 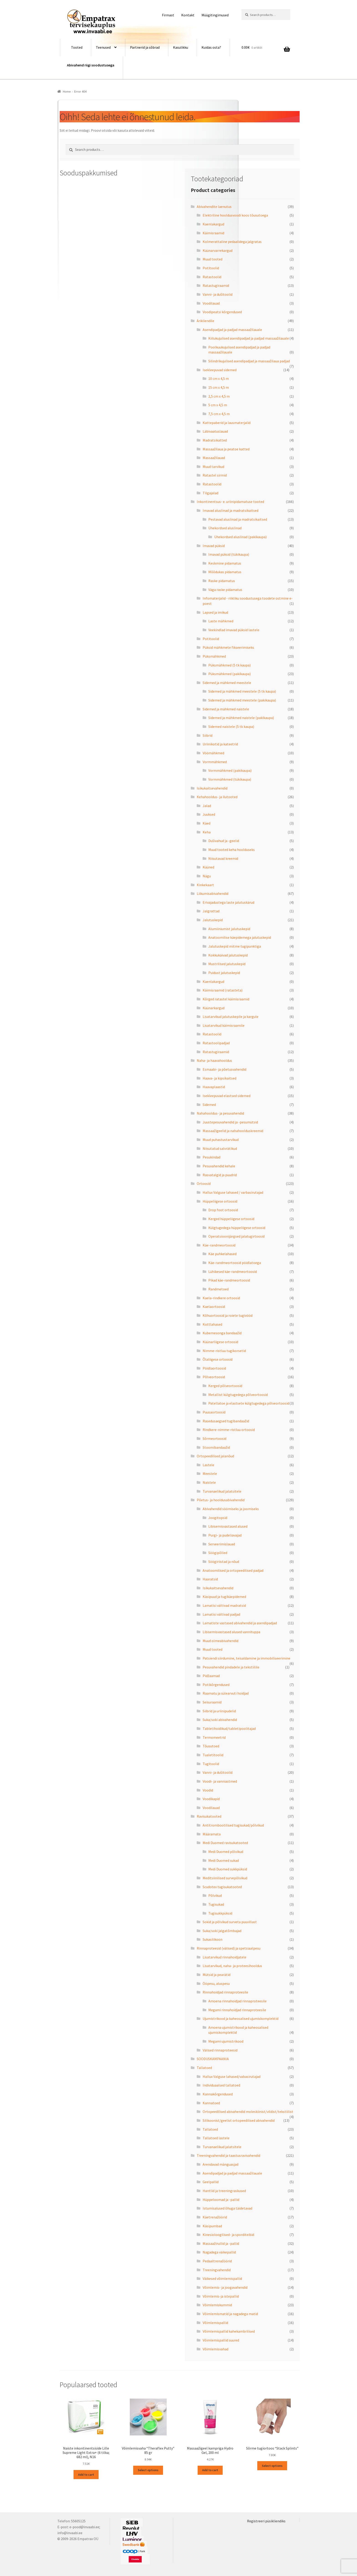 I want to click on Sidemed, so click(x=209, y=1104).